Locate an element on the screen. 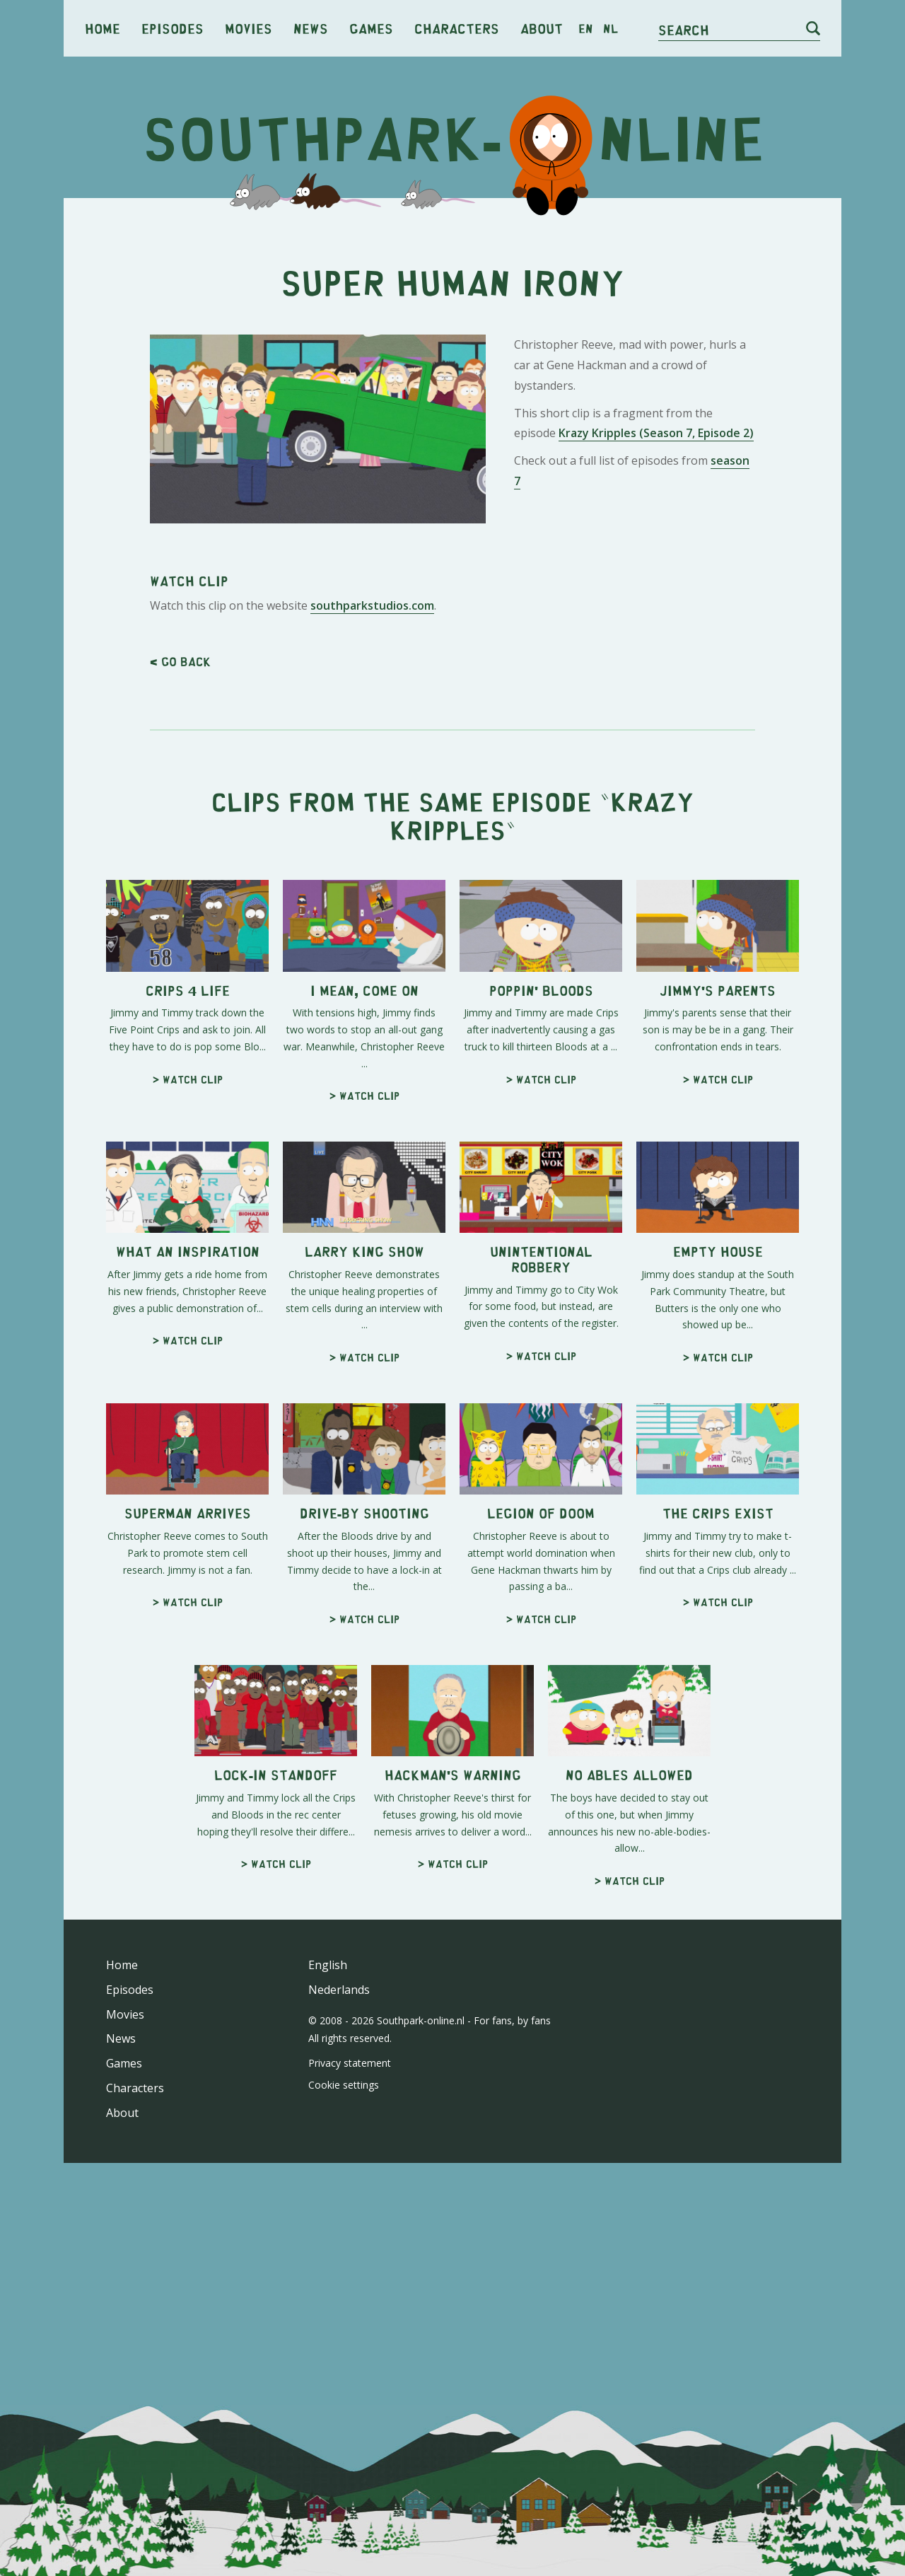 The height and width of the screenshot is (2576, 905). Home is located at coordinates (102, 28).